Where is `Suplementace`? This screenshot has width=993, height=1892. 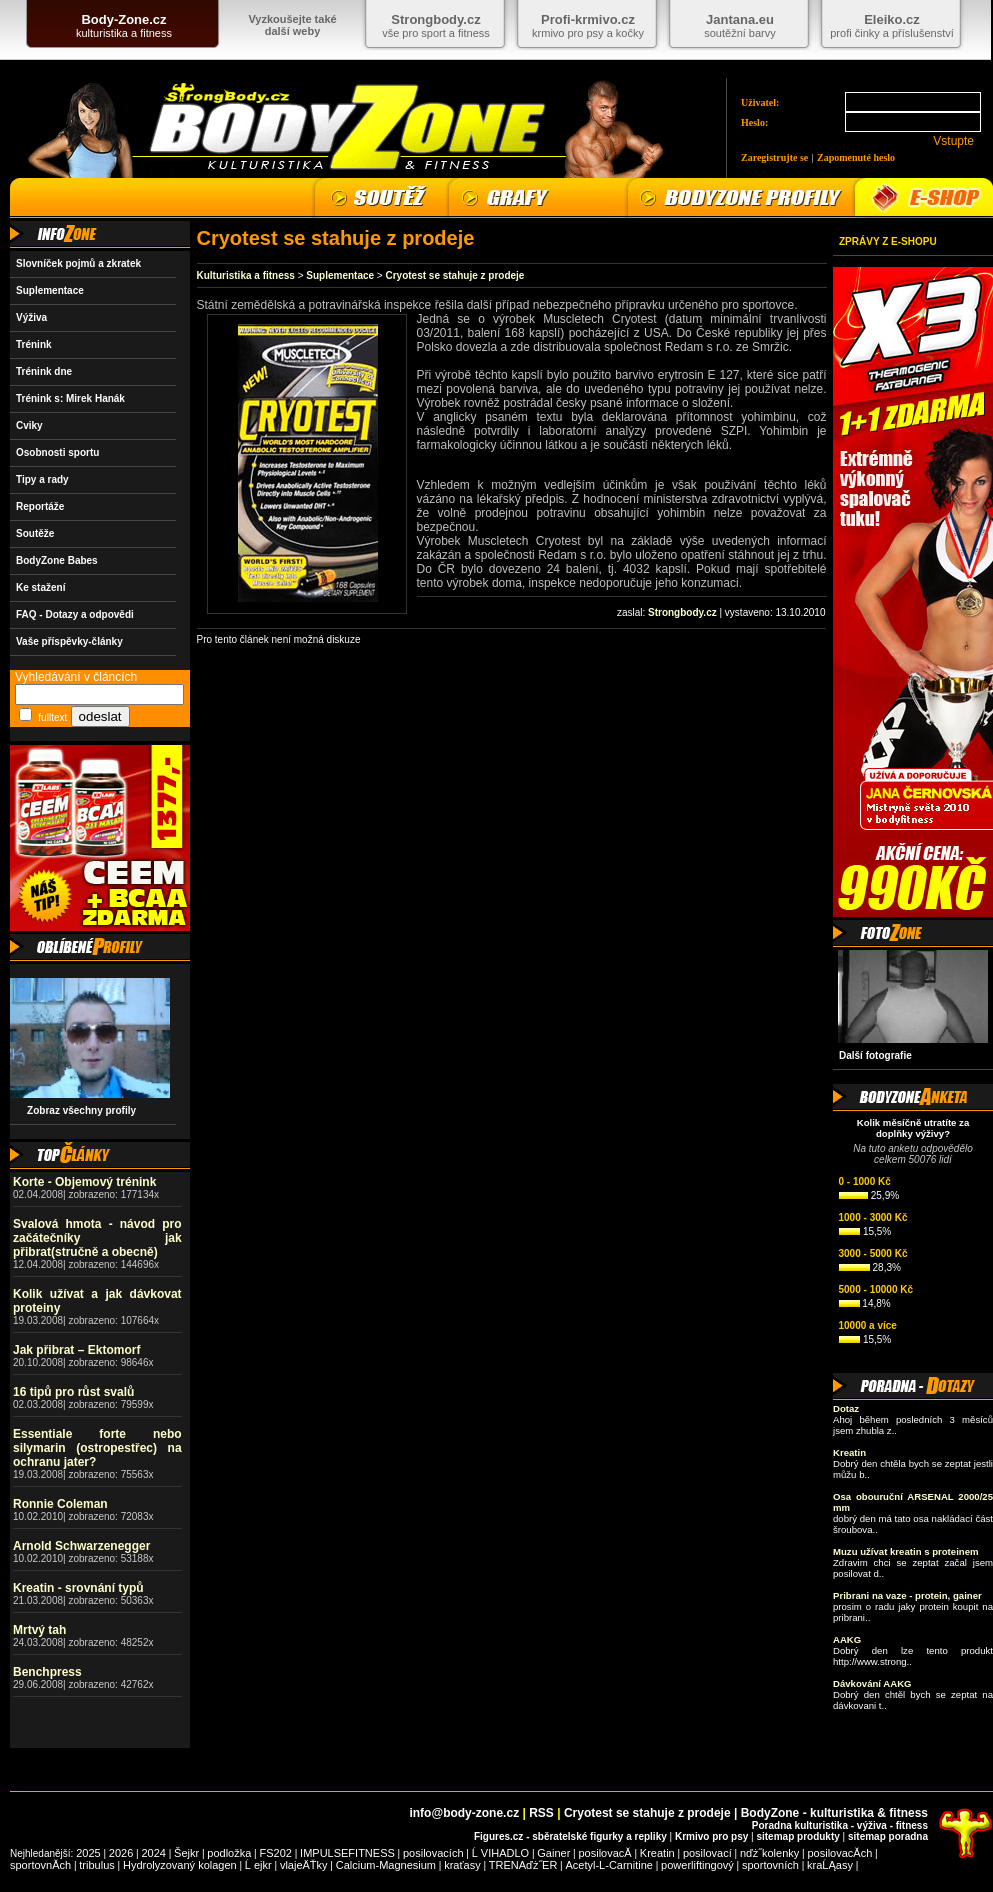
Suplementace is located at coordinates (50, 290).